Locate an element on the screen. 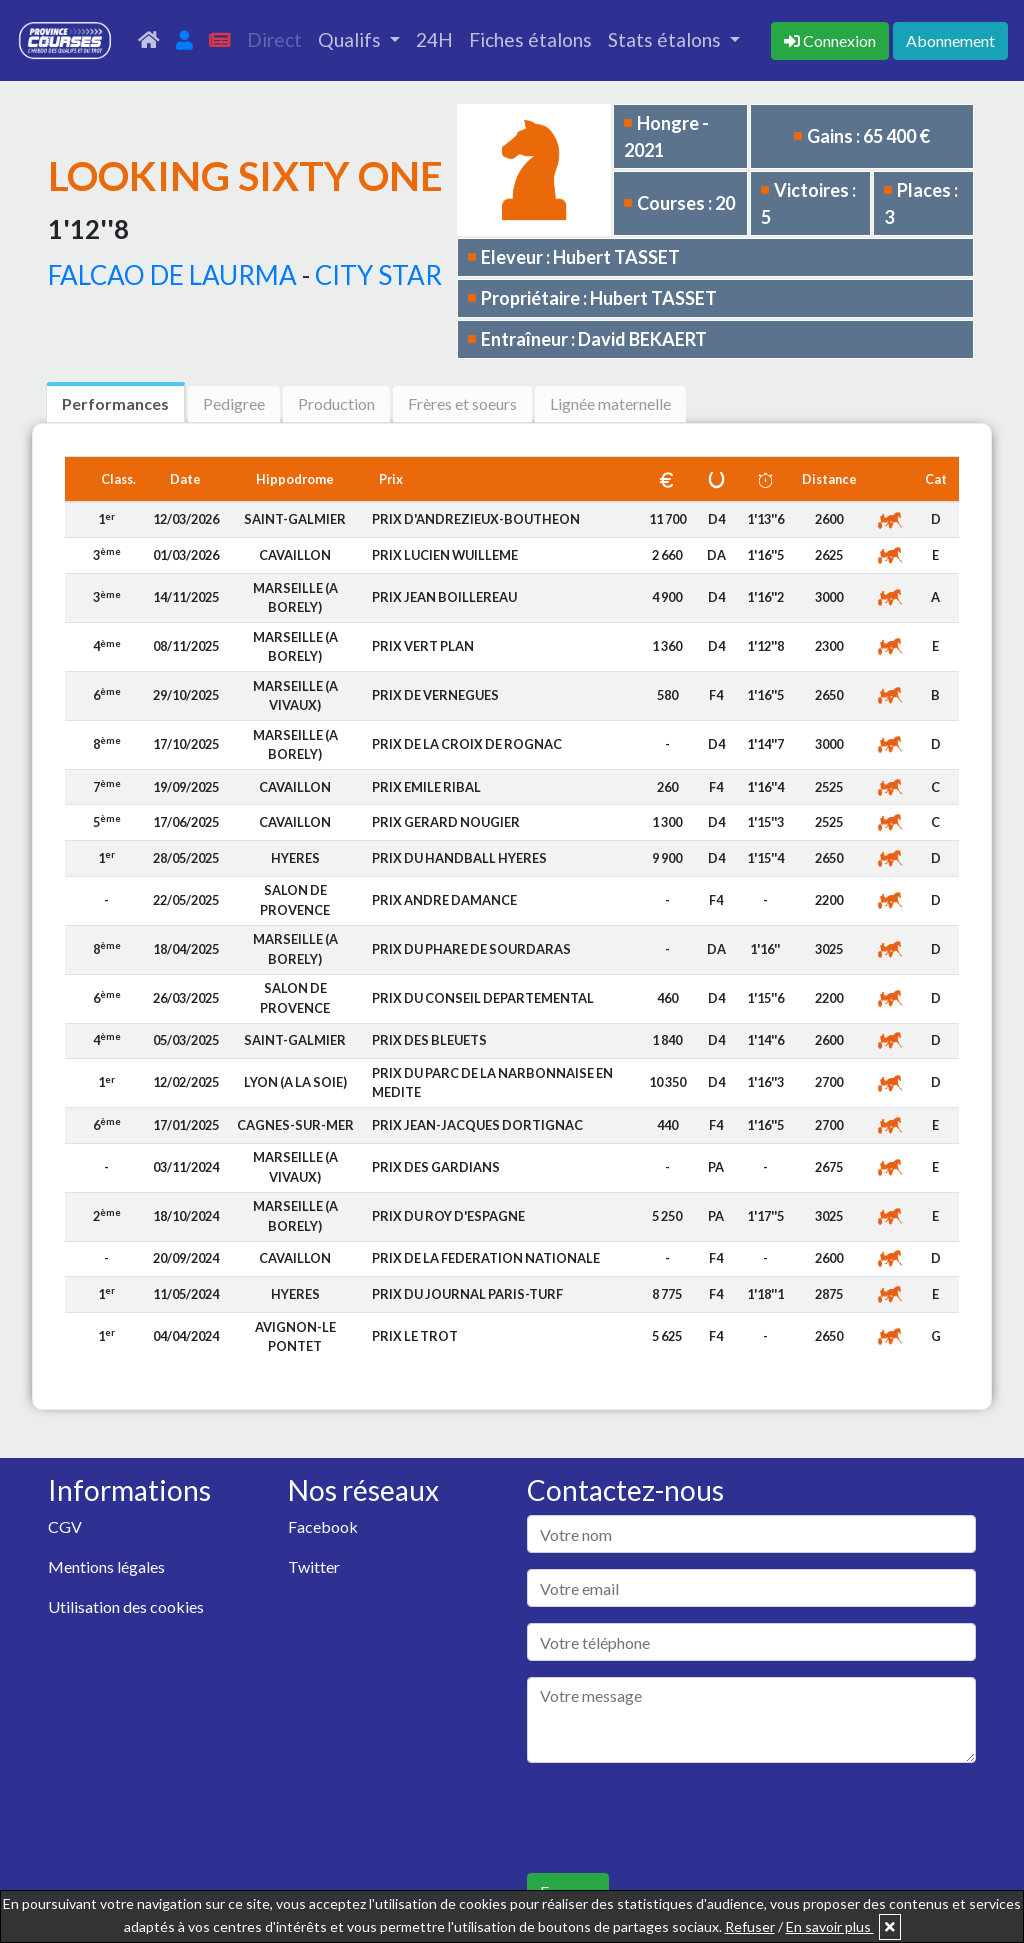 The width and height of the screenshot is (1024, 1943). Qualifs [button] is located at coordinates (351, 39).